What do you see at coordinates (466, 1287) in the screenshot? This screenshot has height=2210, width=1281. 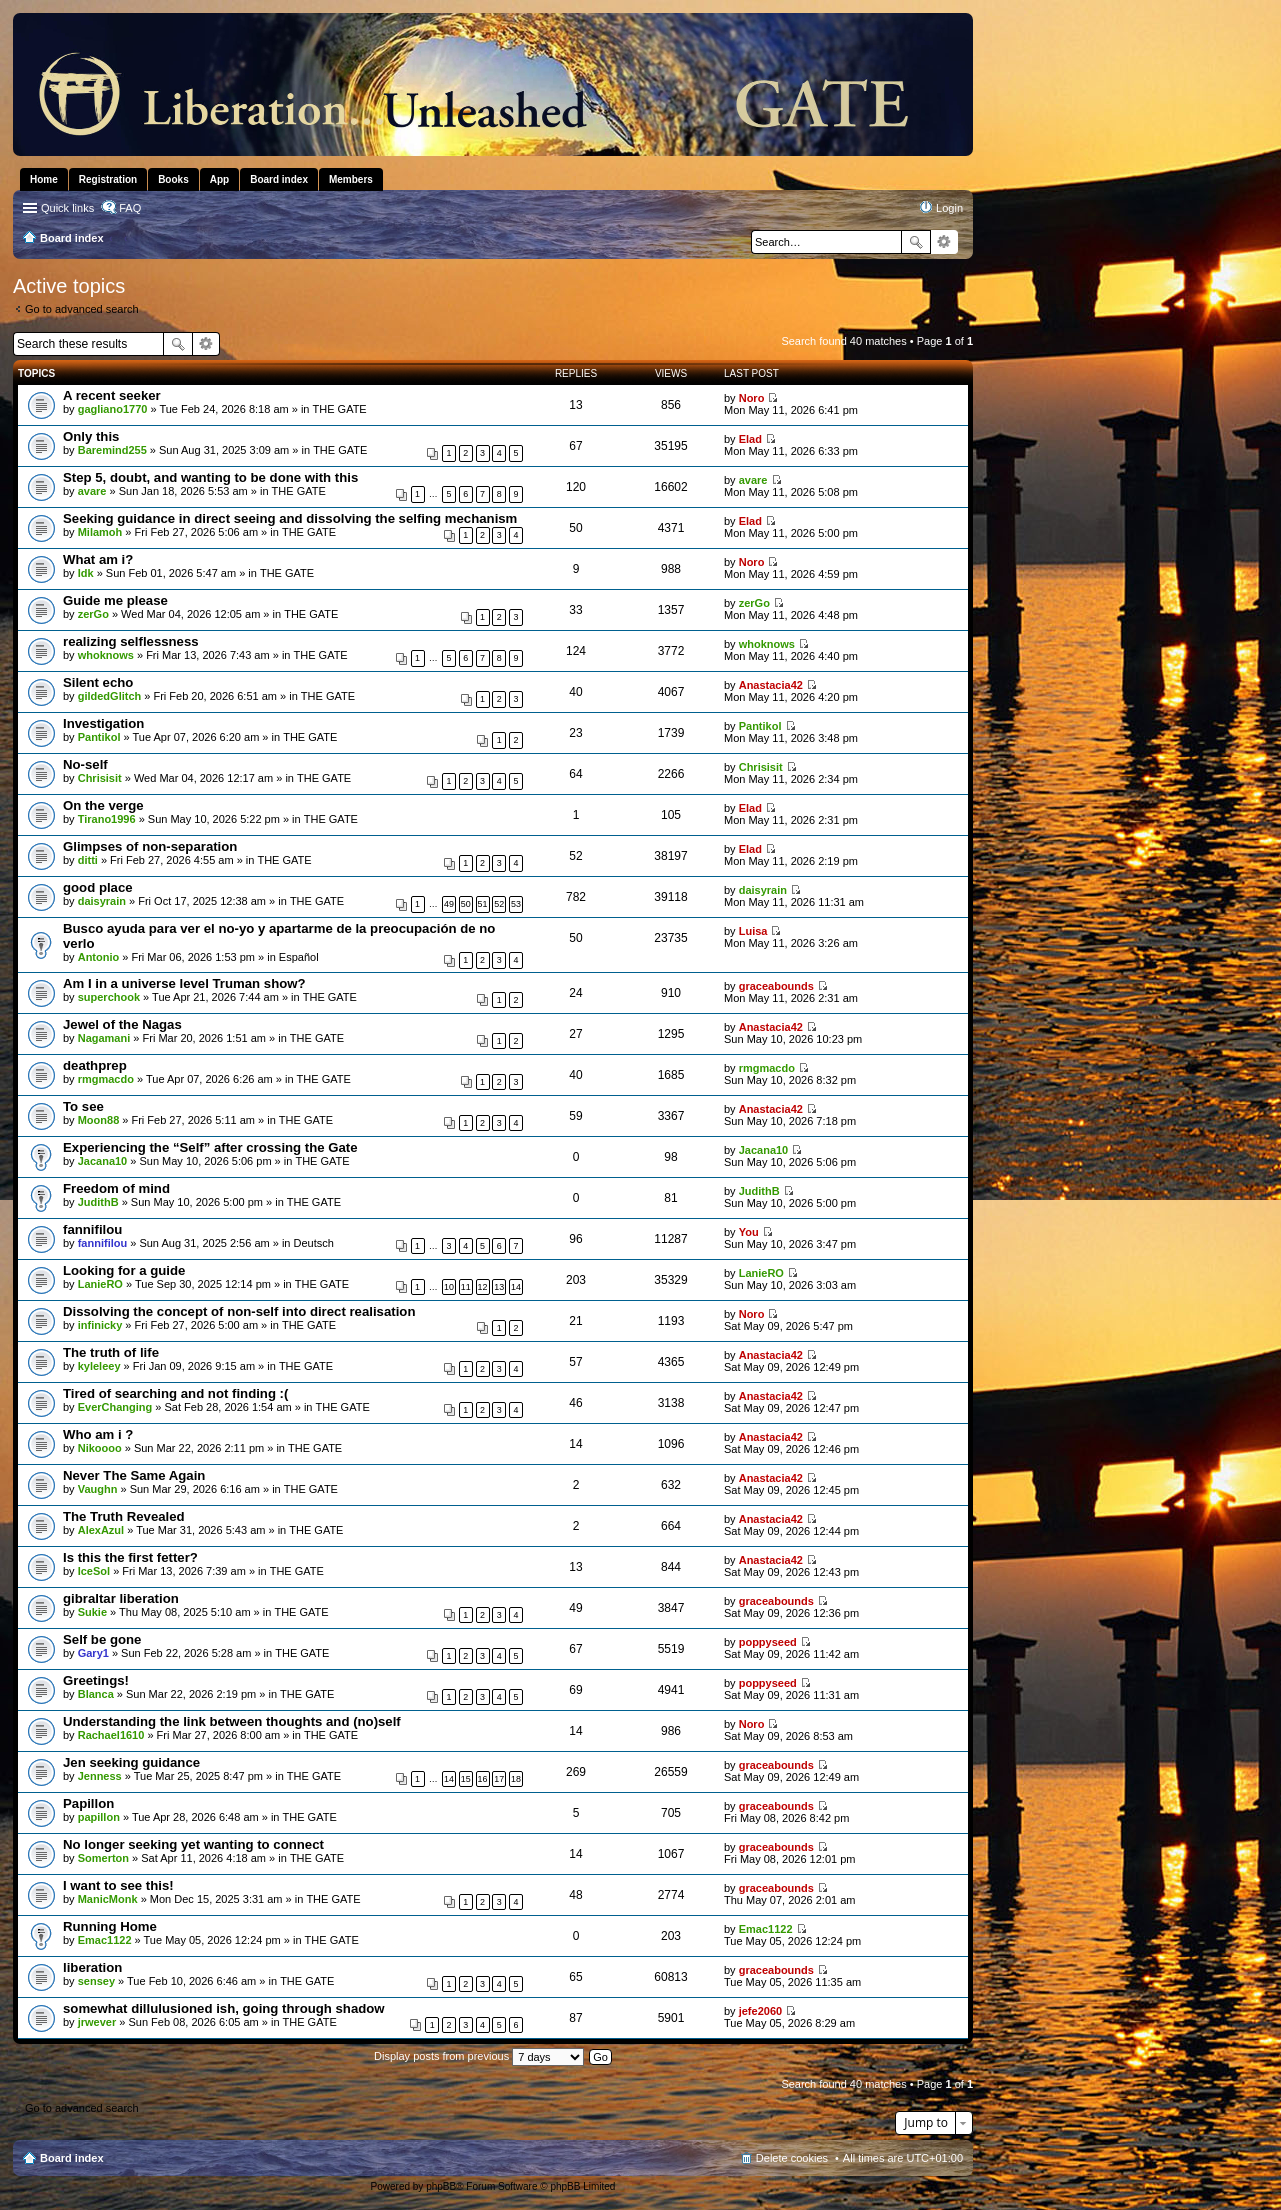 I see `11` at bounding box center [466, 1287].